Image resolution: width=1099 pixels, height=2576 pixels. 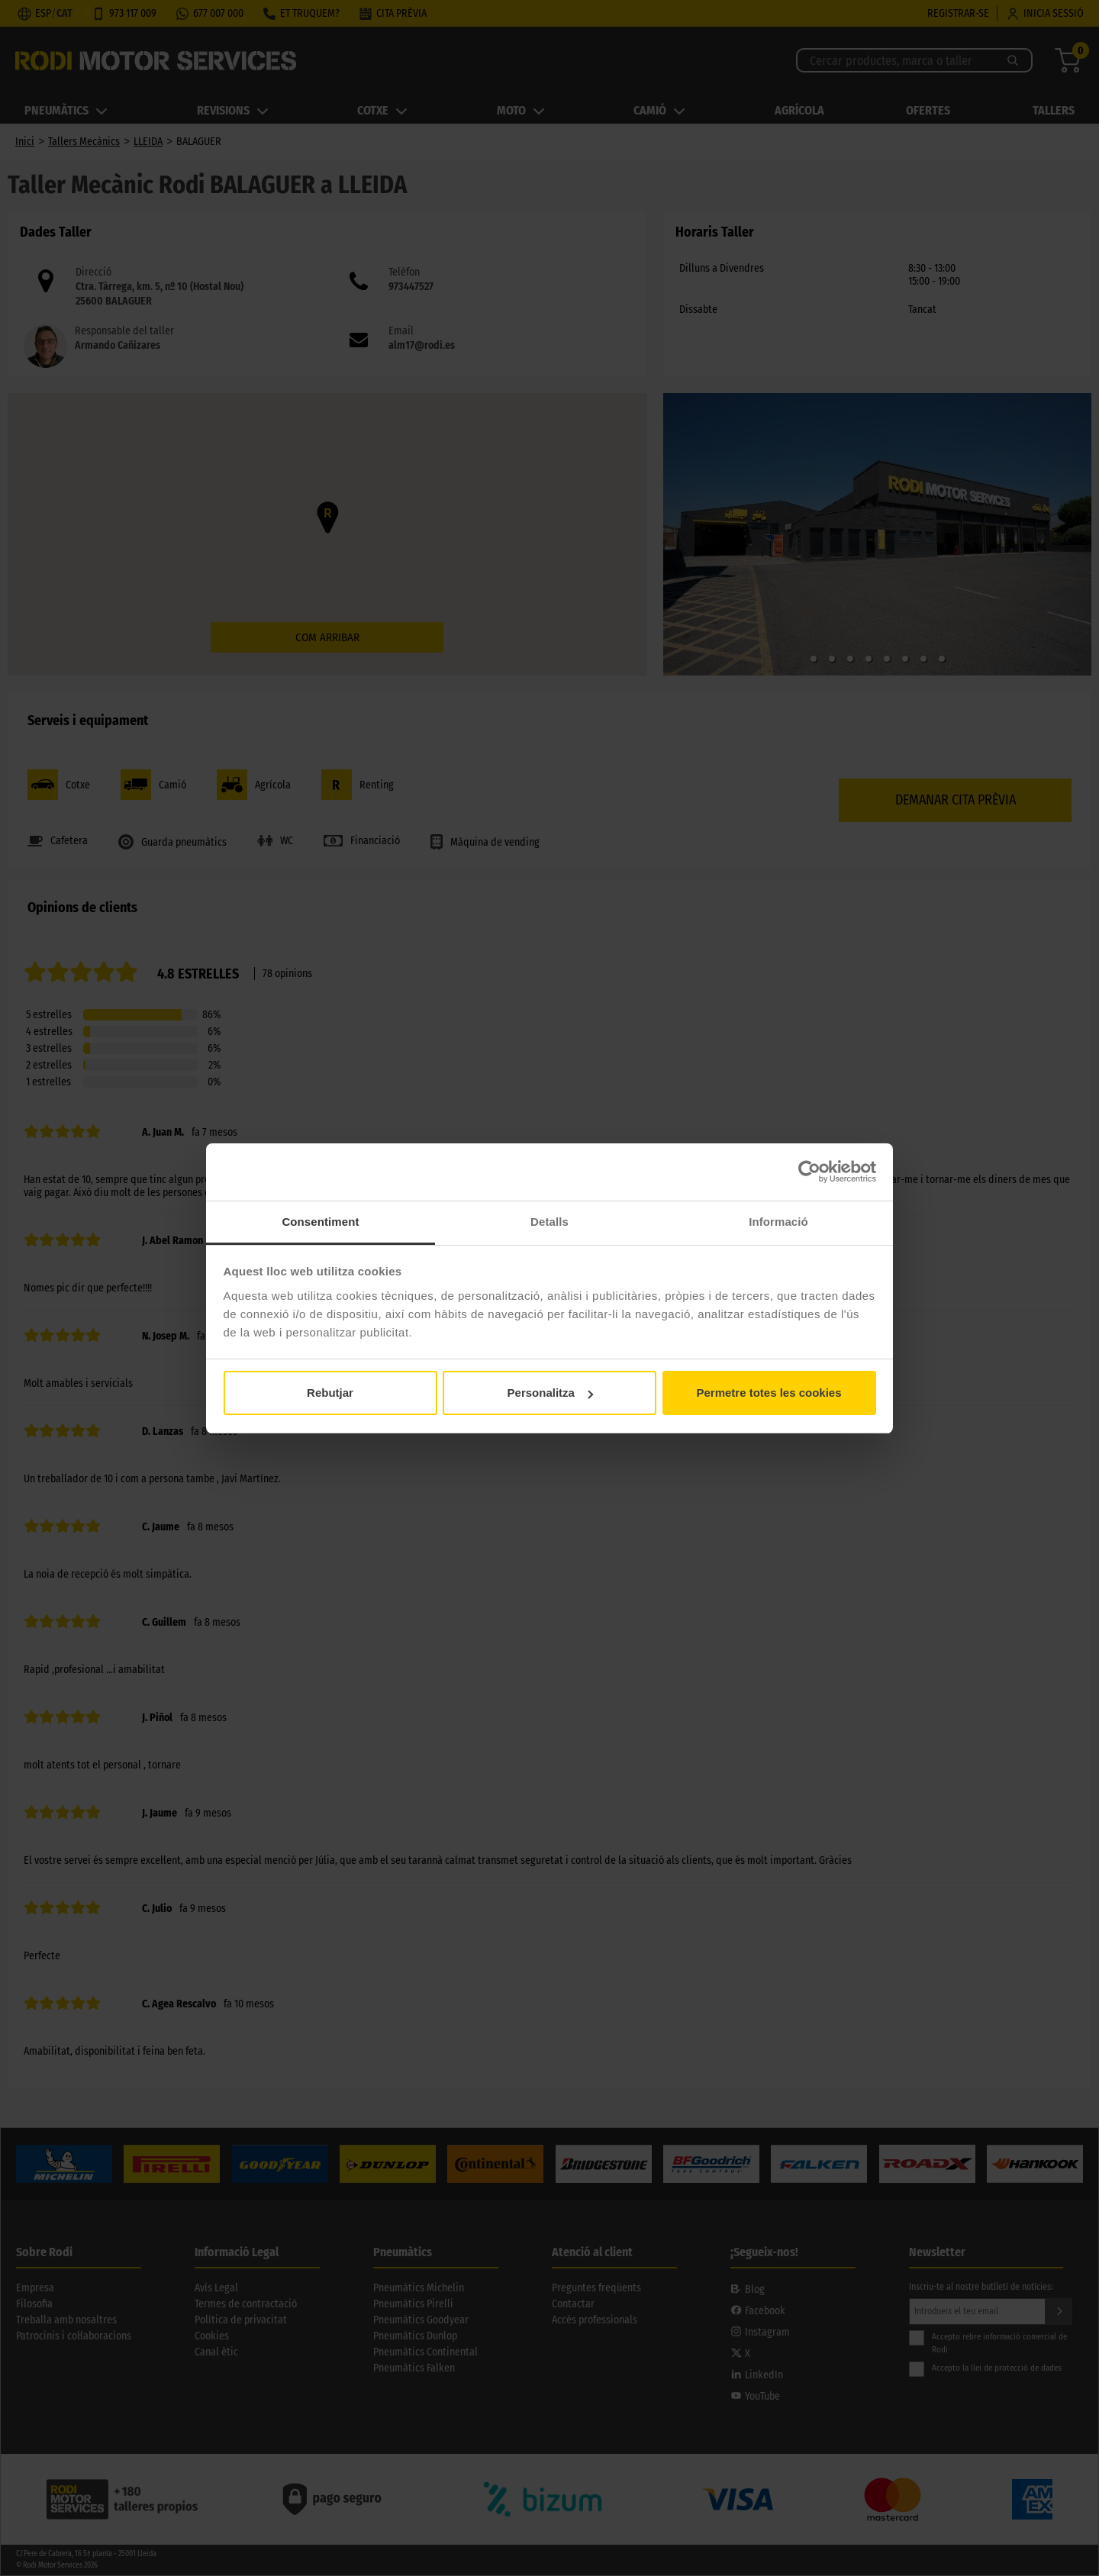 I want to click on Permetre totes les cookies, so click(x=768, y=1392).